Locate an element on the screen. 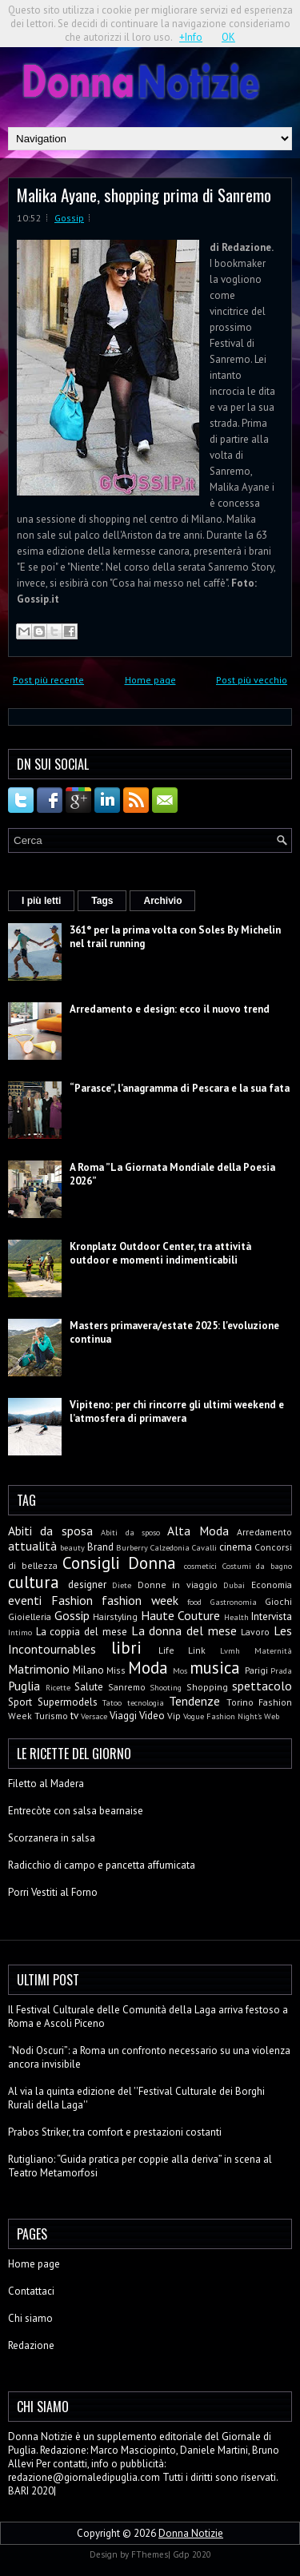 The height and width of the screenshot is (2576, 300). Scorzanera in salsa is located at coordinates (51, 1838).